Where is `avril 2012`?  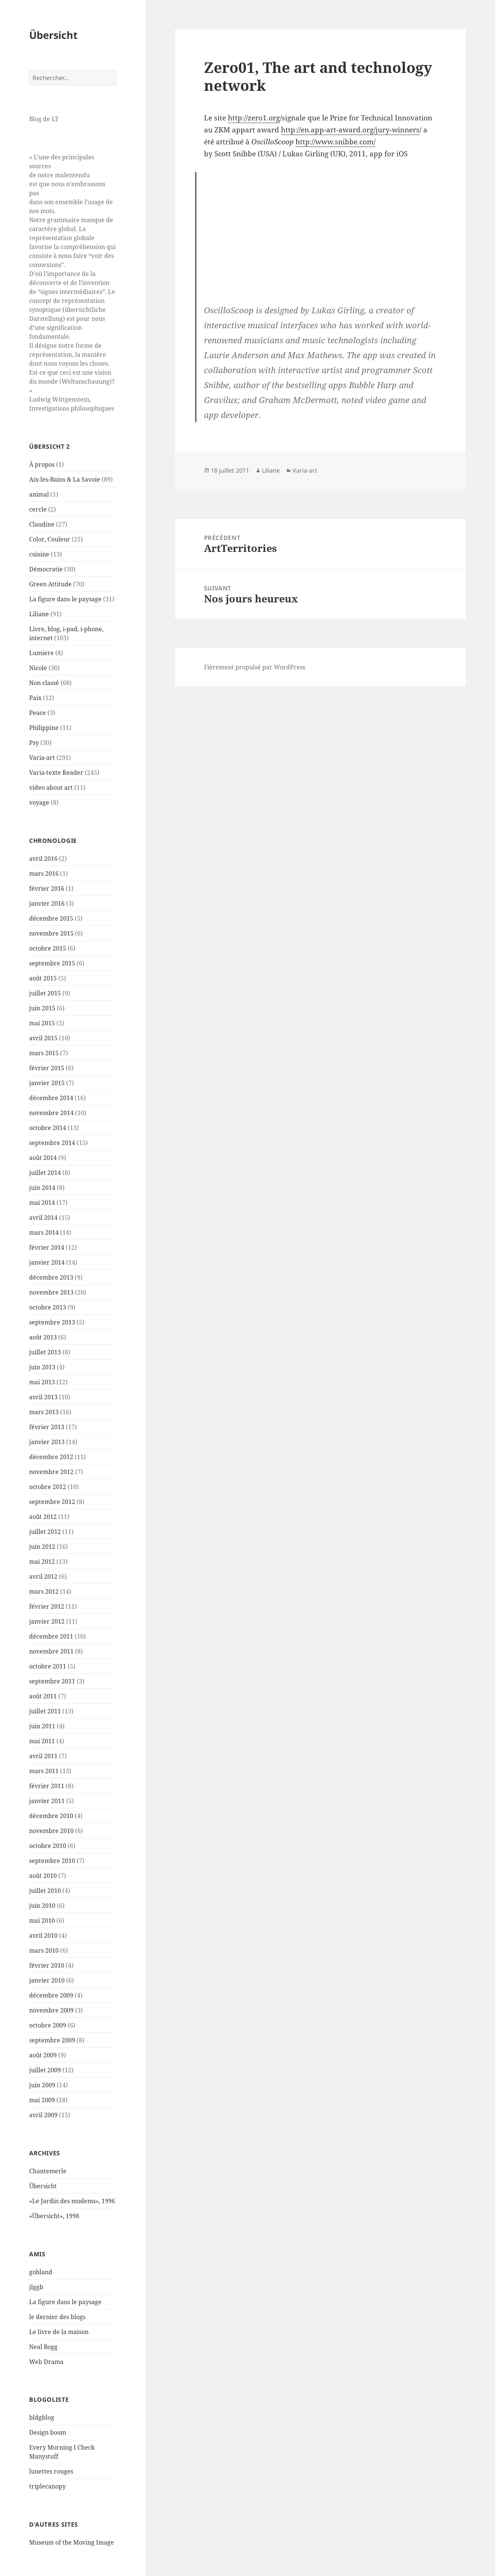
avril 2012 is located at coordinates (43, 1576).